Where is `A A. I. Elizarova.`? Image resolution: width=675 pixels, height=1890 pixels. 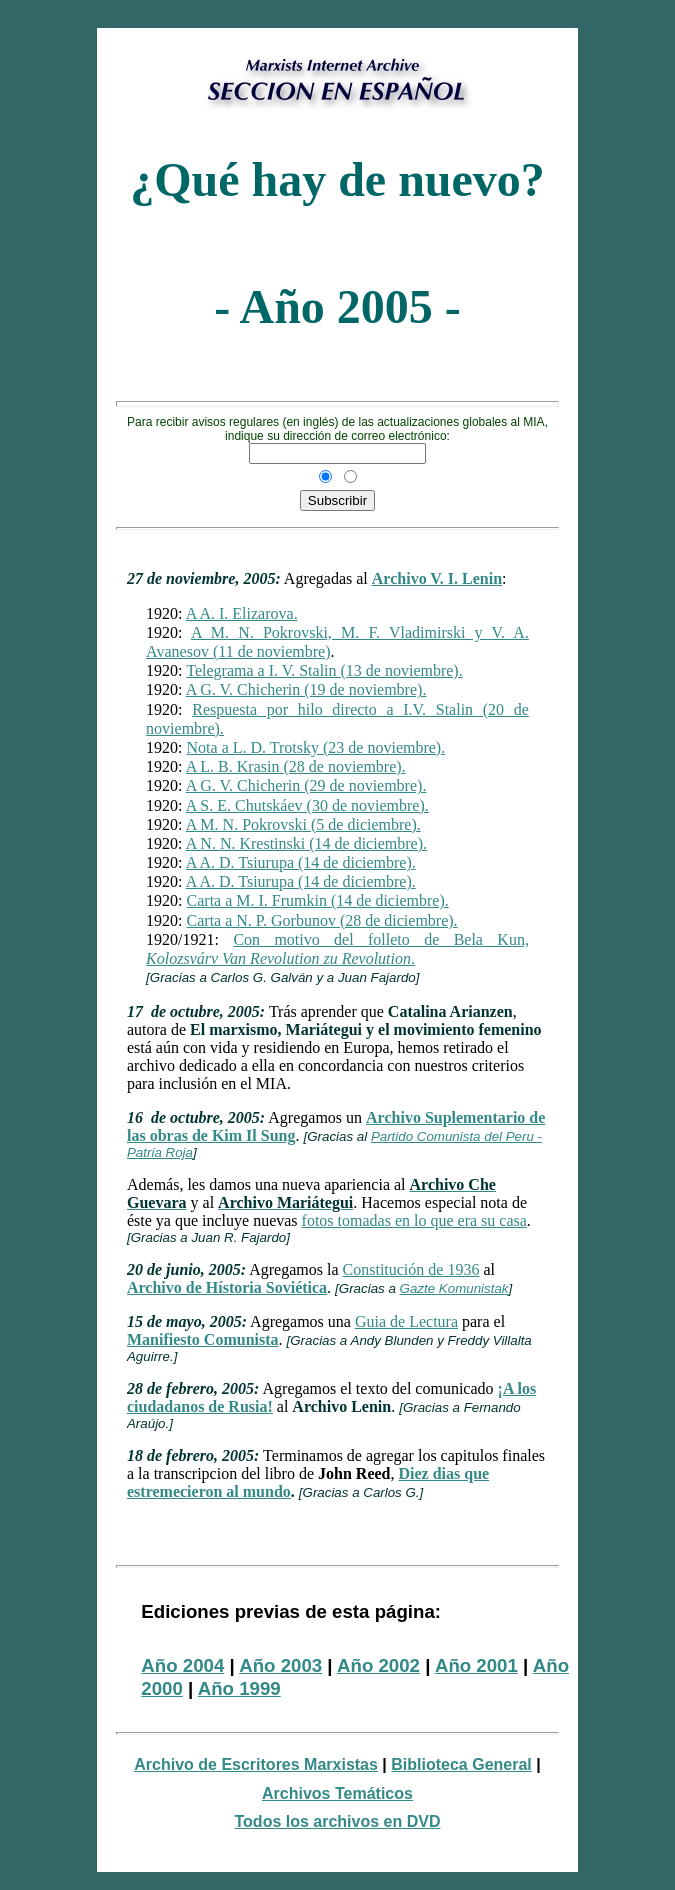 A A. I. Elizarova. is located at coordinates (242, 613).